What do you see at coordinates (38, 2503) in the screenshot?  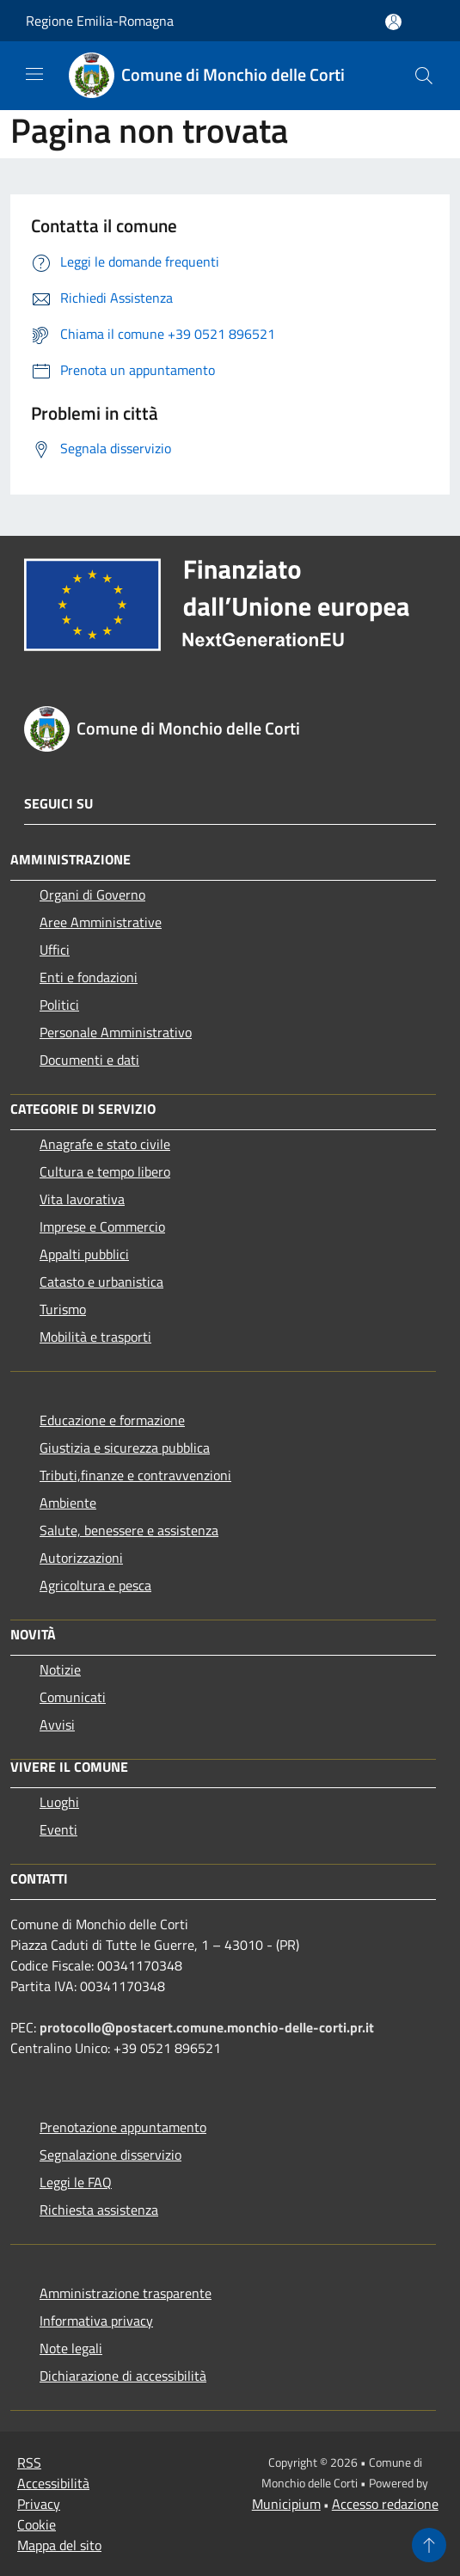 I see `Privacy` at bounding box center [38, 2503].